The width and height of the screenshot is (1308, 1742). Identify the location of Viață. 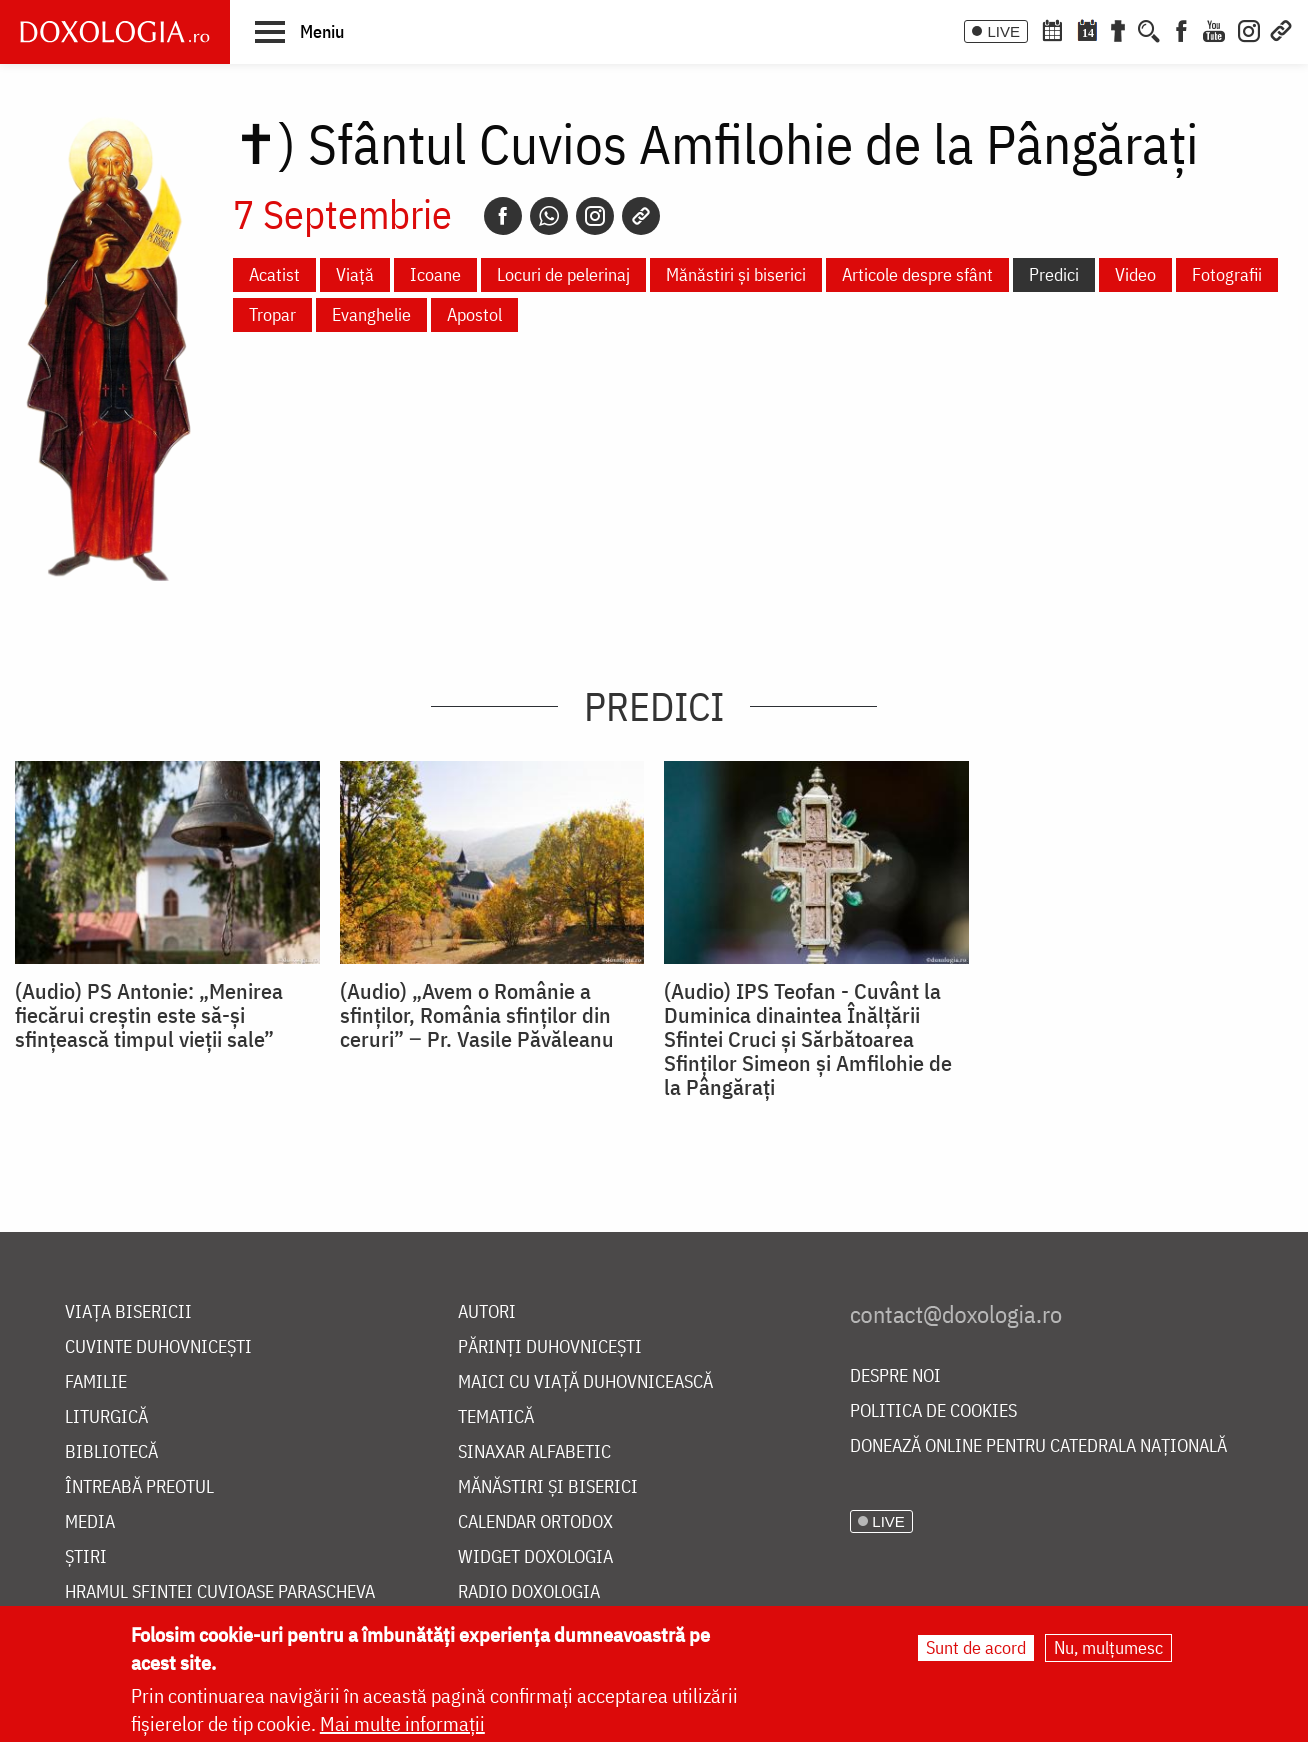
(355, 274).